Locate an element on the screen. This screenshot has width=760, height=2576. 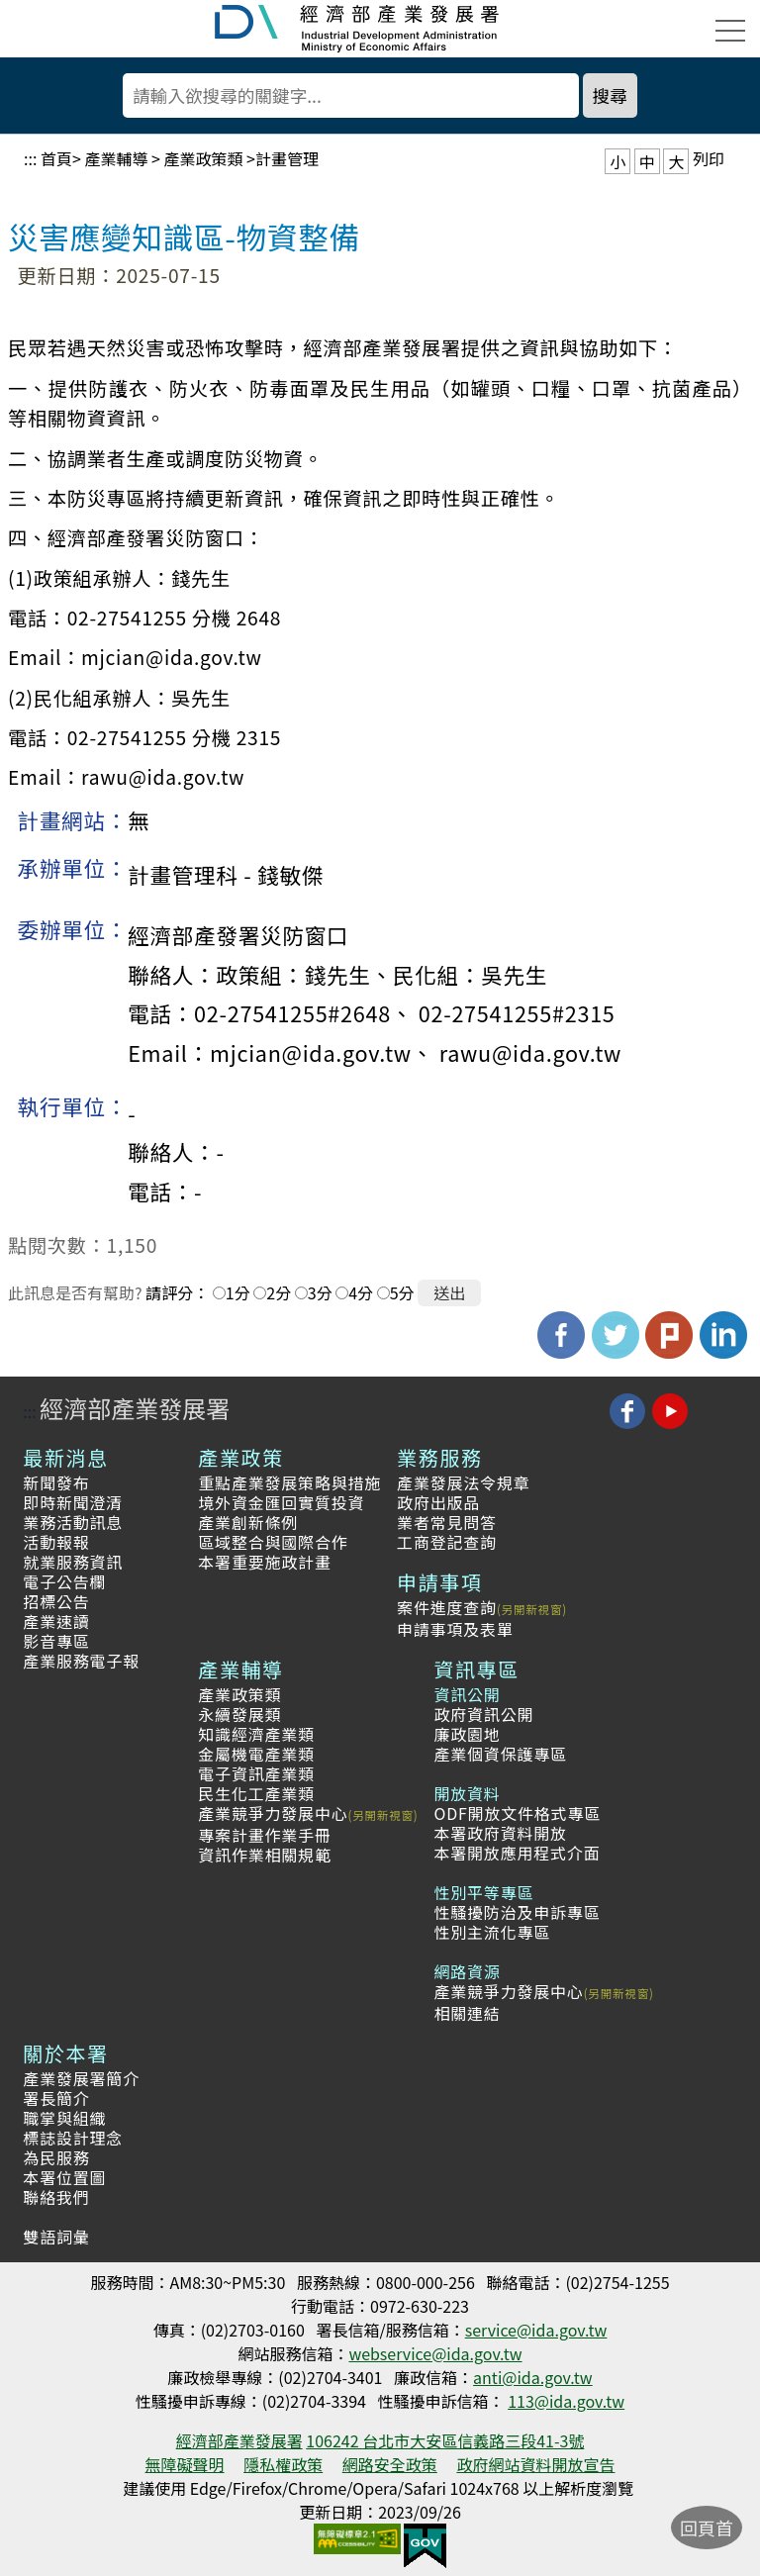
影音專區 is located at coordinates (56, 1641).